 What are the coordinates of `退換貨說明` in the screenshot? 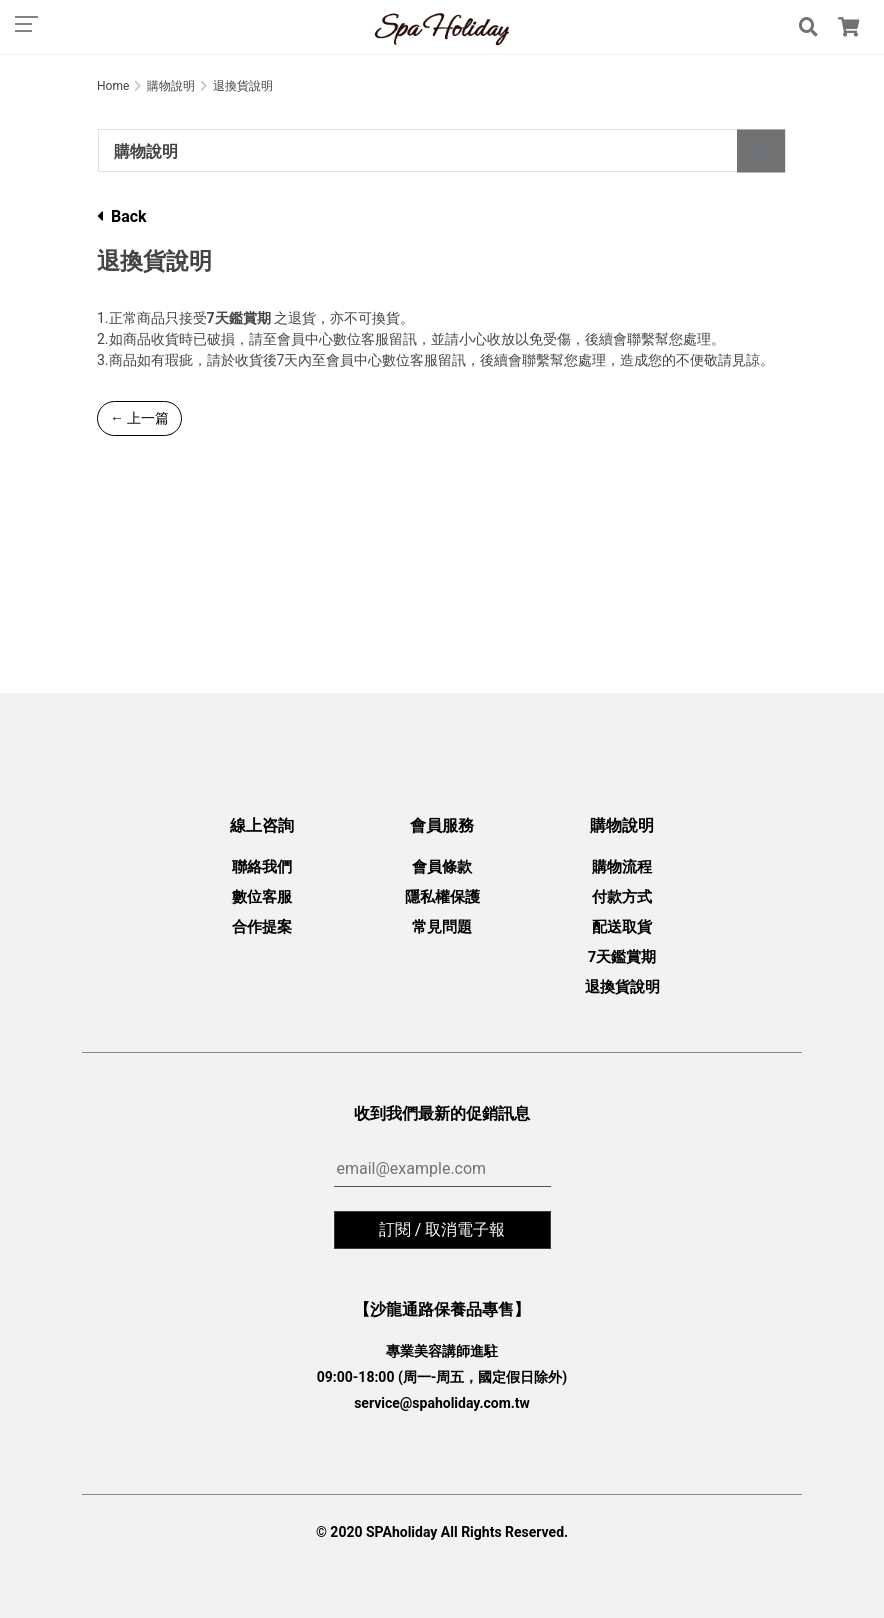 It's located at (622, 987).